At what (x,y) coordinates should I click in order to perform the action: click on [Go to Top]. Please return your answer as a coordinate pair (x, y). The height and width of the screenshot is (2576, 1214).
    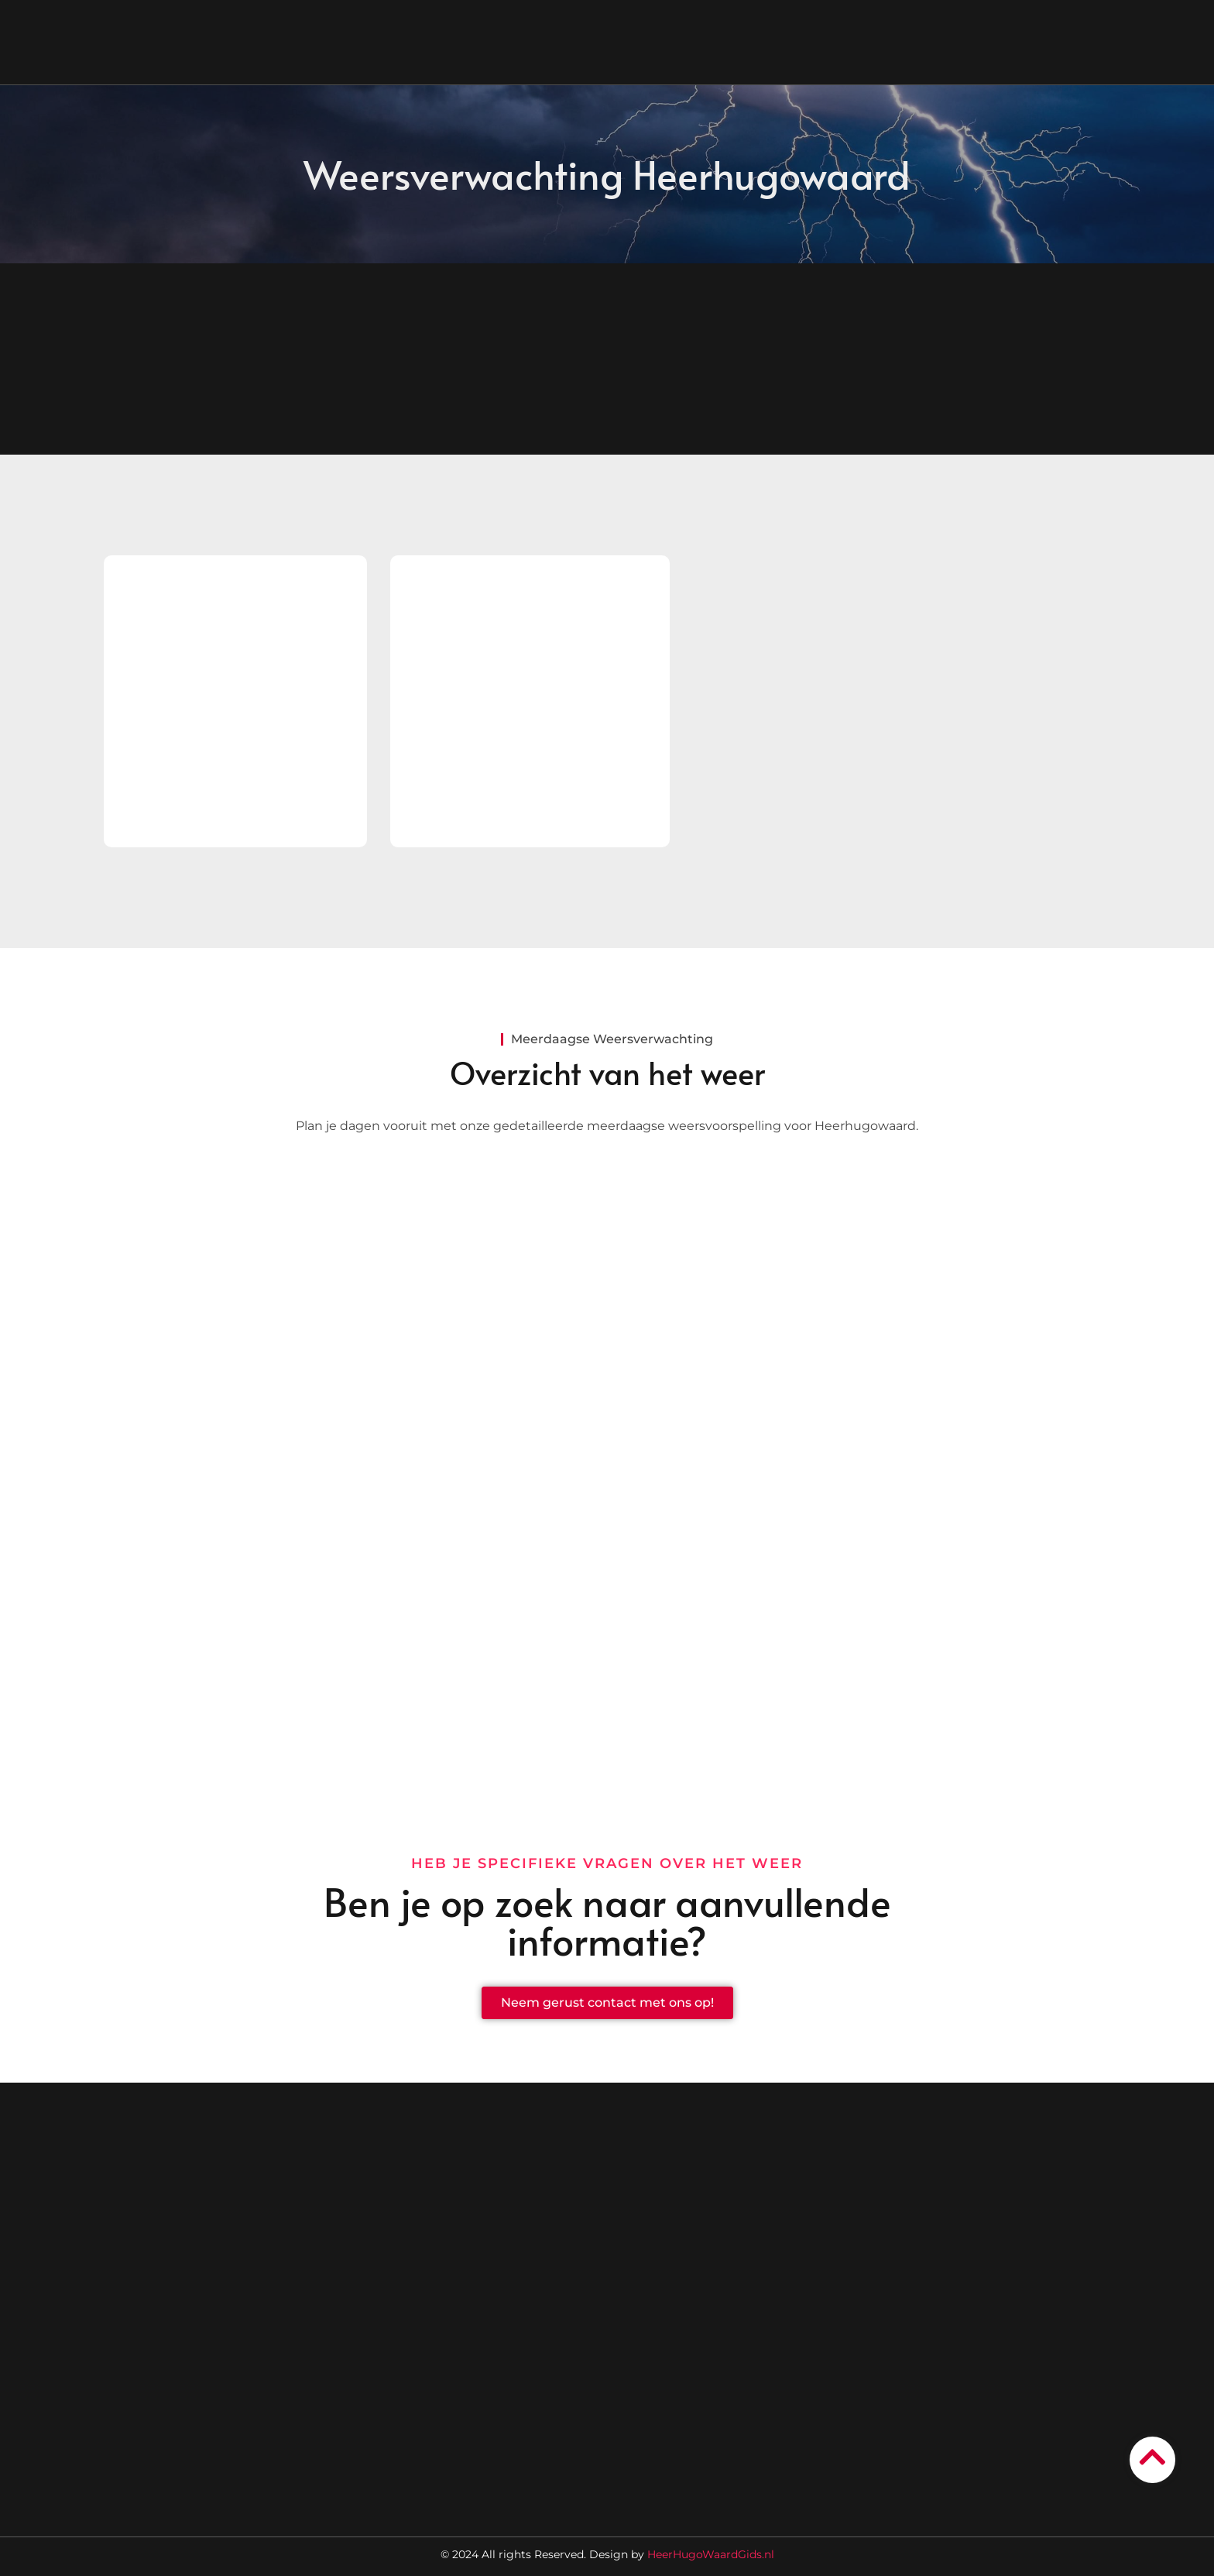
    Looking at the image, I should click on (1152, 2456).